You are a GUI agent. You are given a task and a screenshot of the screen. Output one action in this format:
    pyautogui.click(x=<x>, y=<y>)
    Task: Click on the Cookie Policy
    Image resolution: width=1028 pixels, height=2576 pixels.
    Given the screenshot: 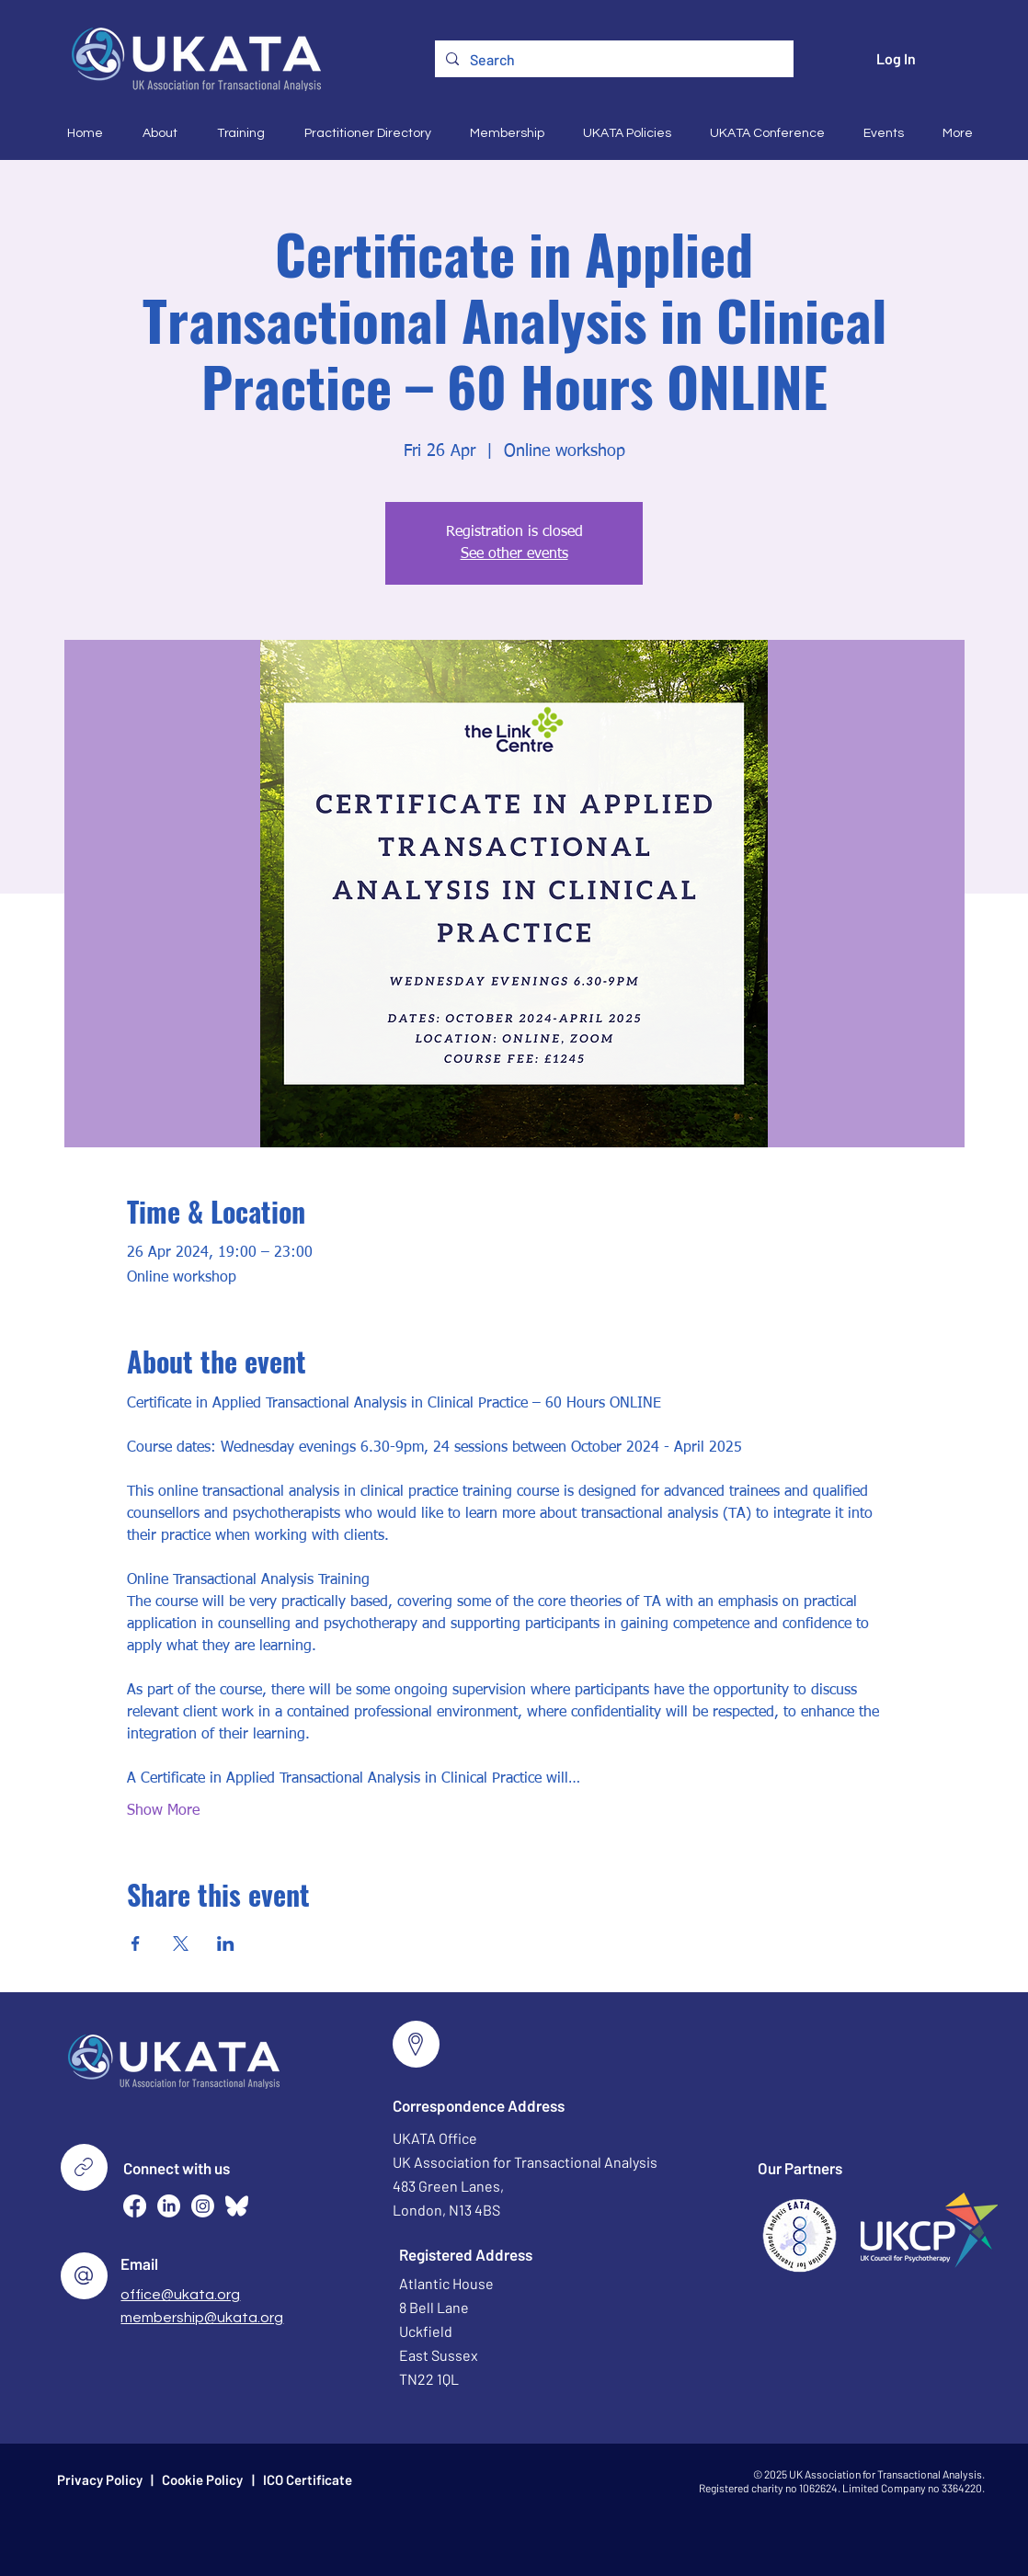 What is the action you would take?
    pyautogui.click(x=202, y=2479)
    